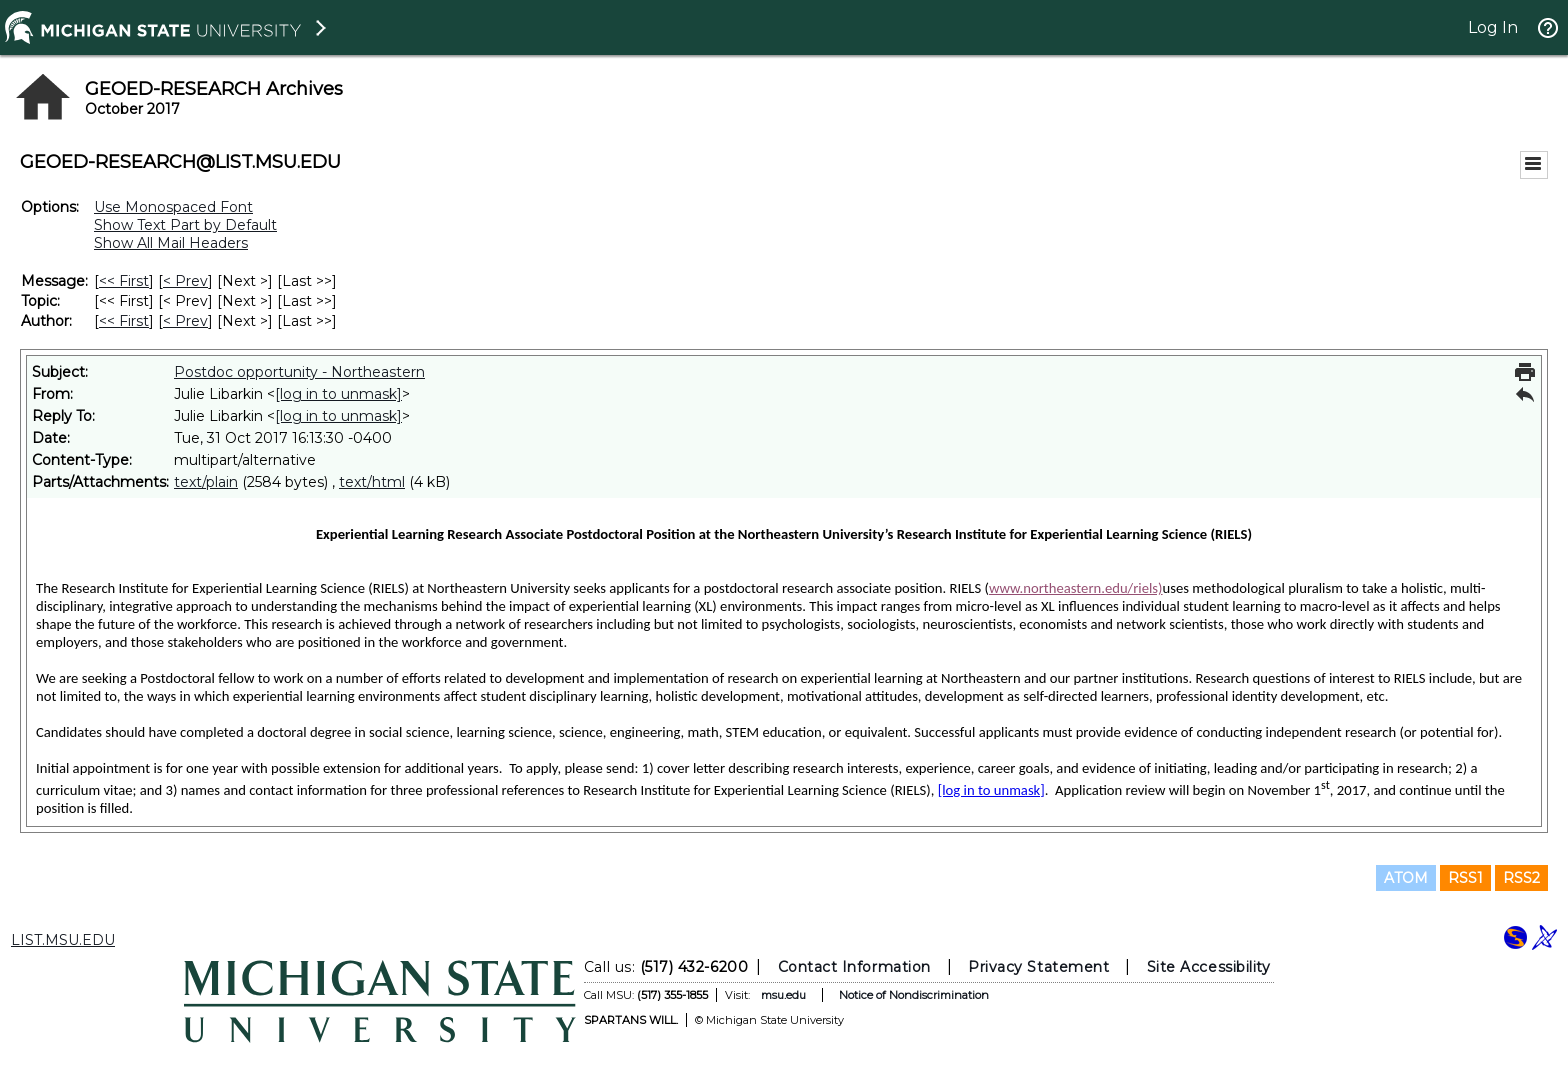 This screenshot has height=1067, width=1568. I want to click on text/plain, so click(206, 482).